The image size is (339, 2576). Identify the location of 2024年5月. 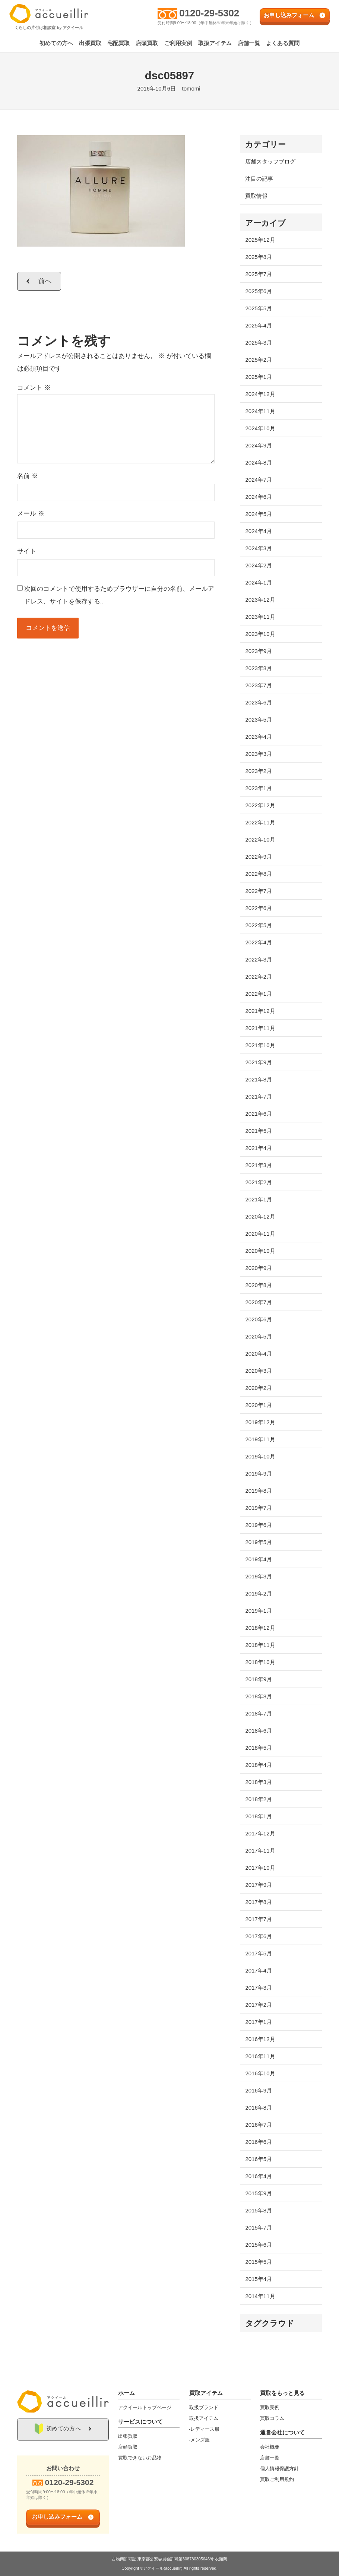
(258, 514).